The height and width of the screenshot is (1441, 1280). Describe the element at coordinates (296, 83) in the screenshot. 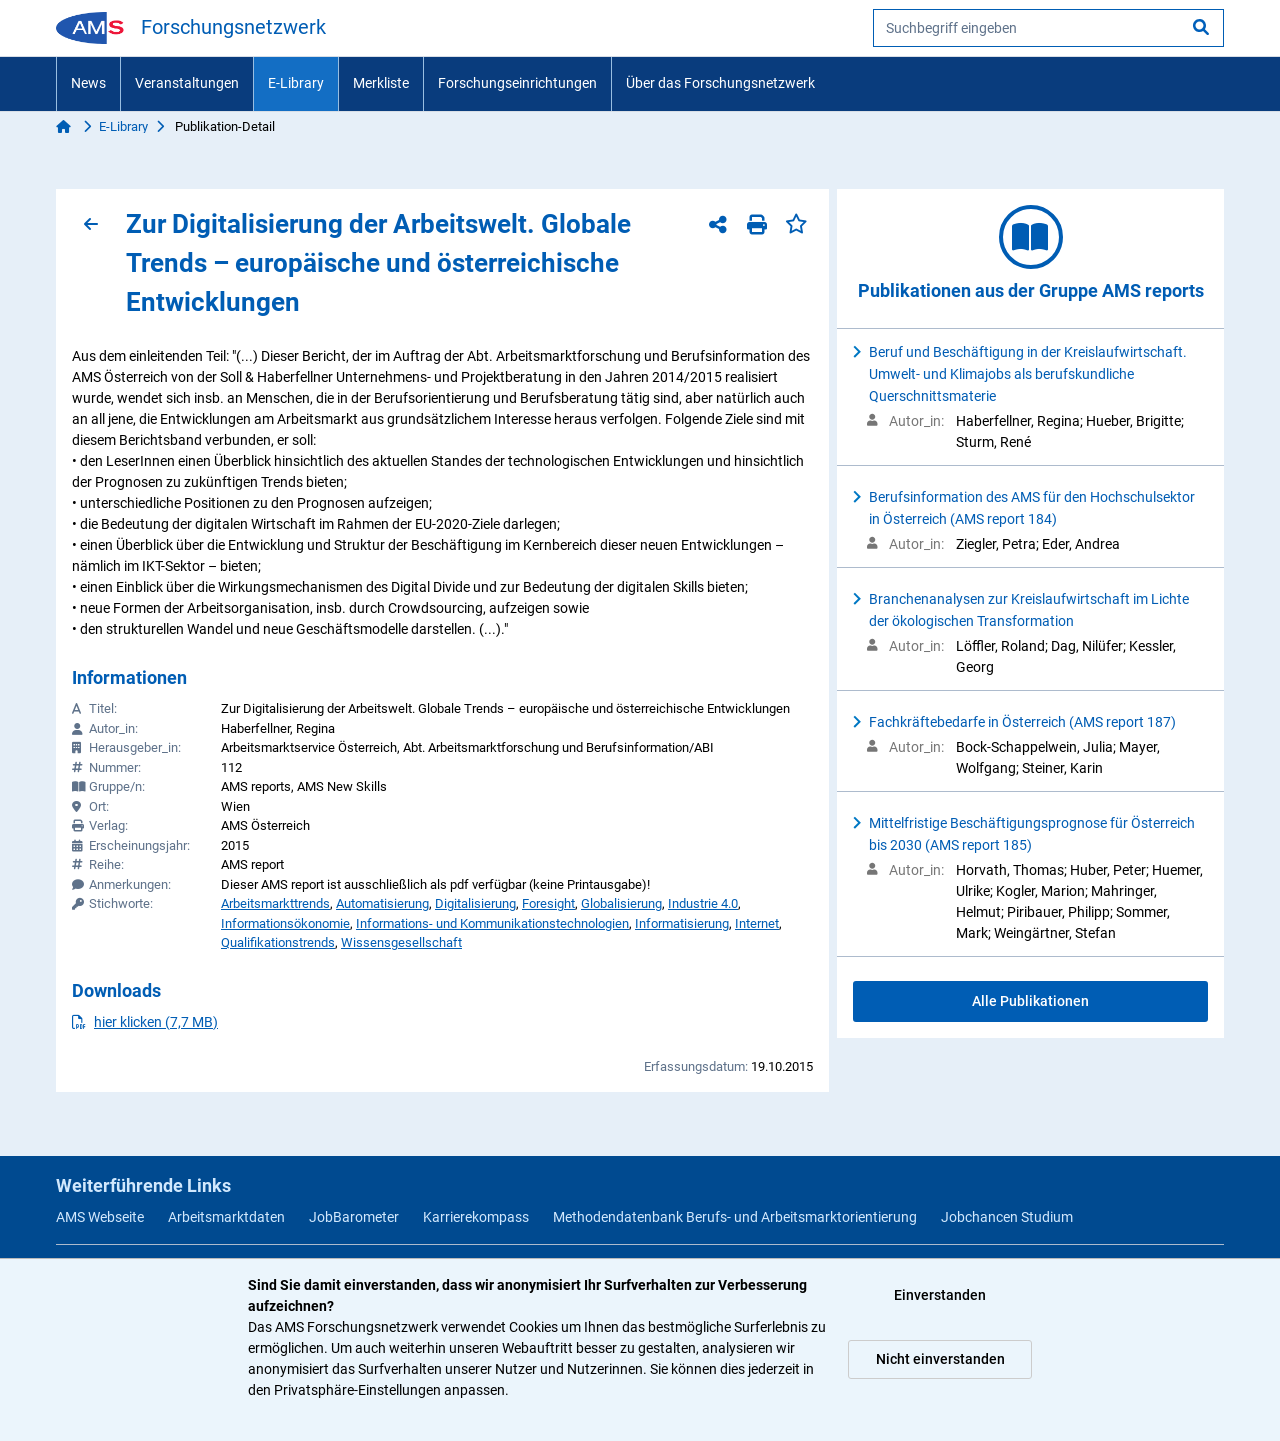

I see `E-Library` at that location.